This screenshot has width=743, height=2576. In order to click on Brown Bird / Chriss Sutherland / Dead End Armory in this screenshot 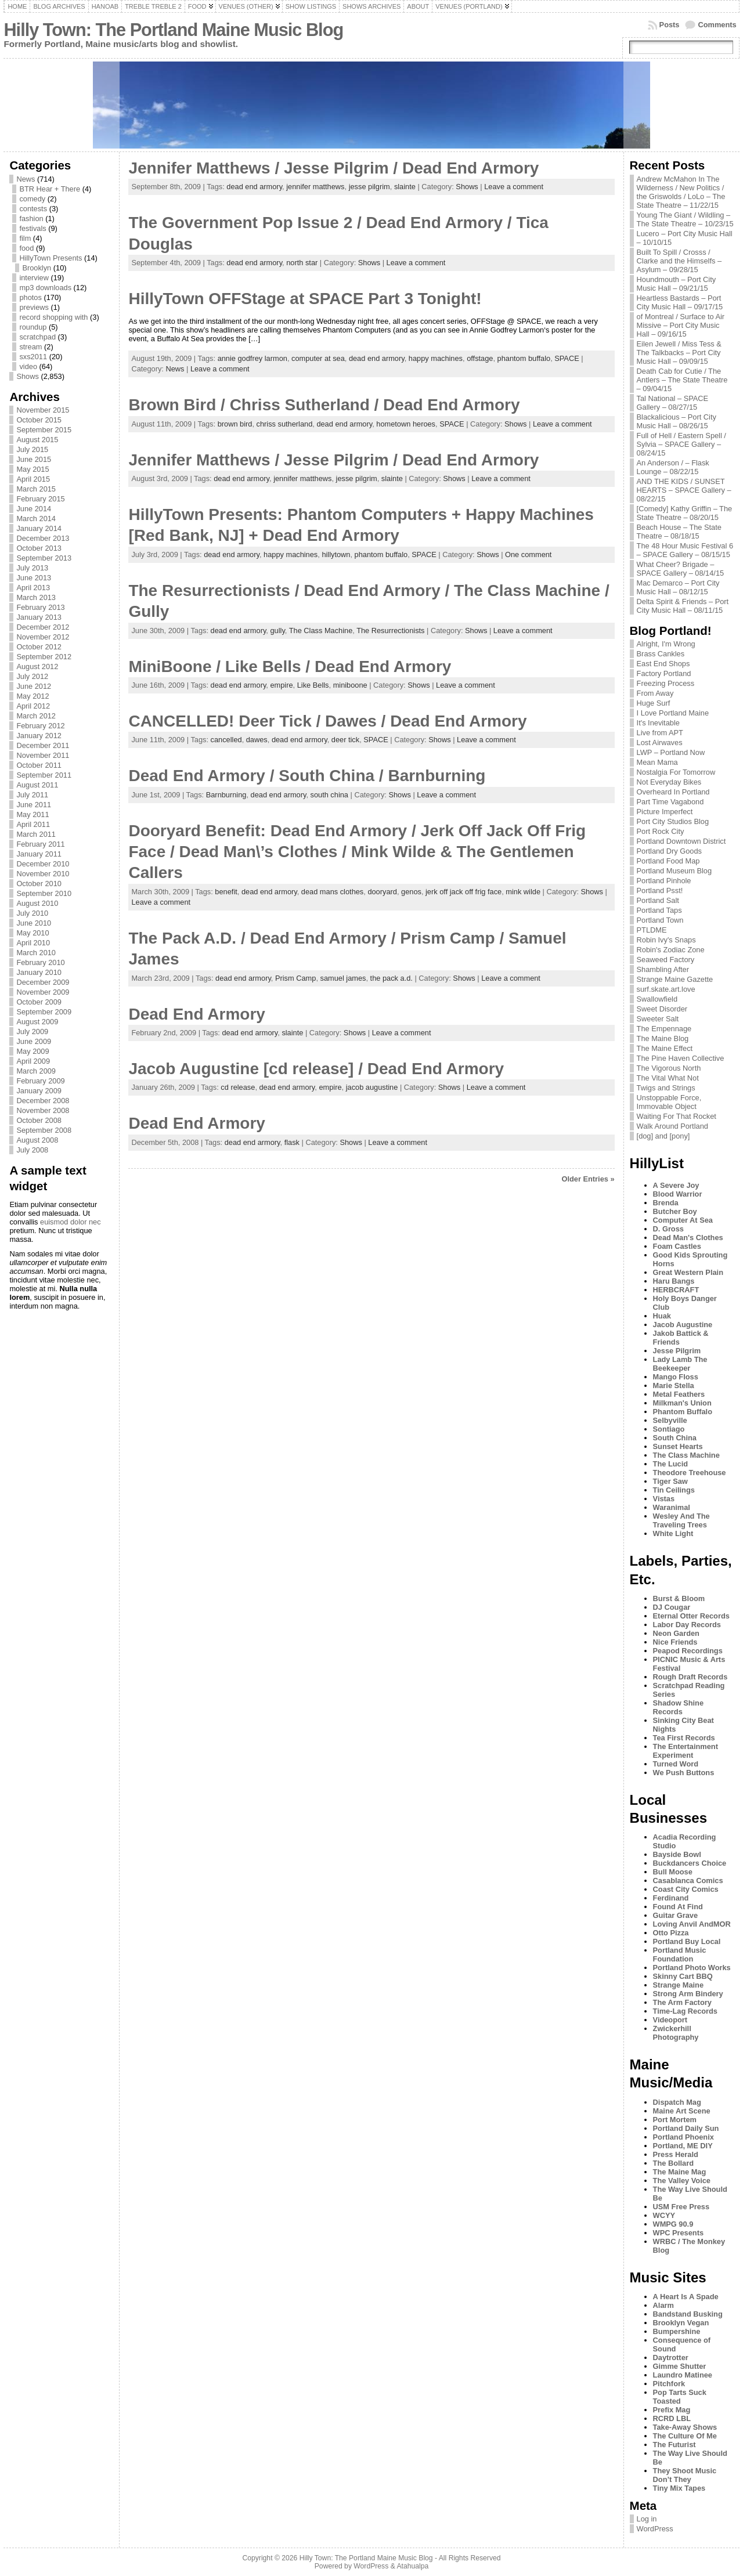, I will do `click(324, 405)`.